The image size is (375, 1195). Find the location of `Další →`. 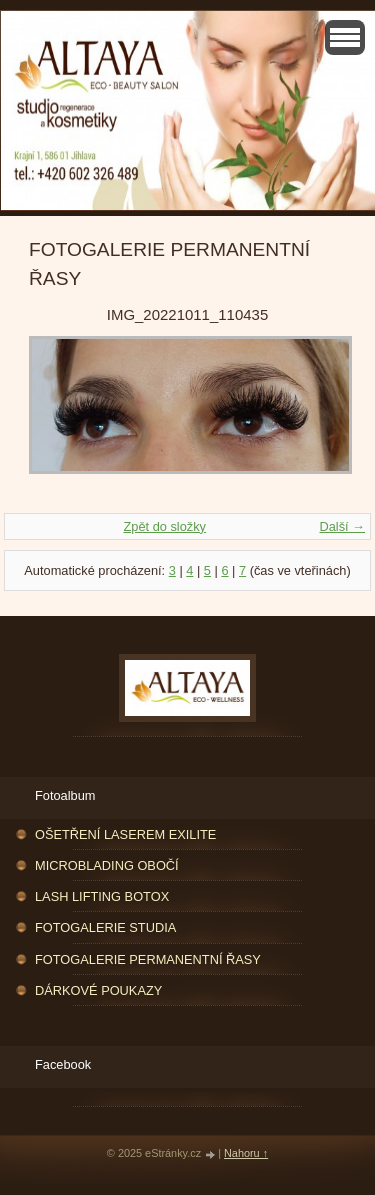

Další → is located at coordinates (342, 526).